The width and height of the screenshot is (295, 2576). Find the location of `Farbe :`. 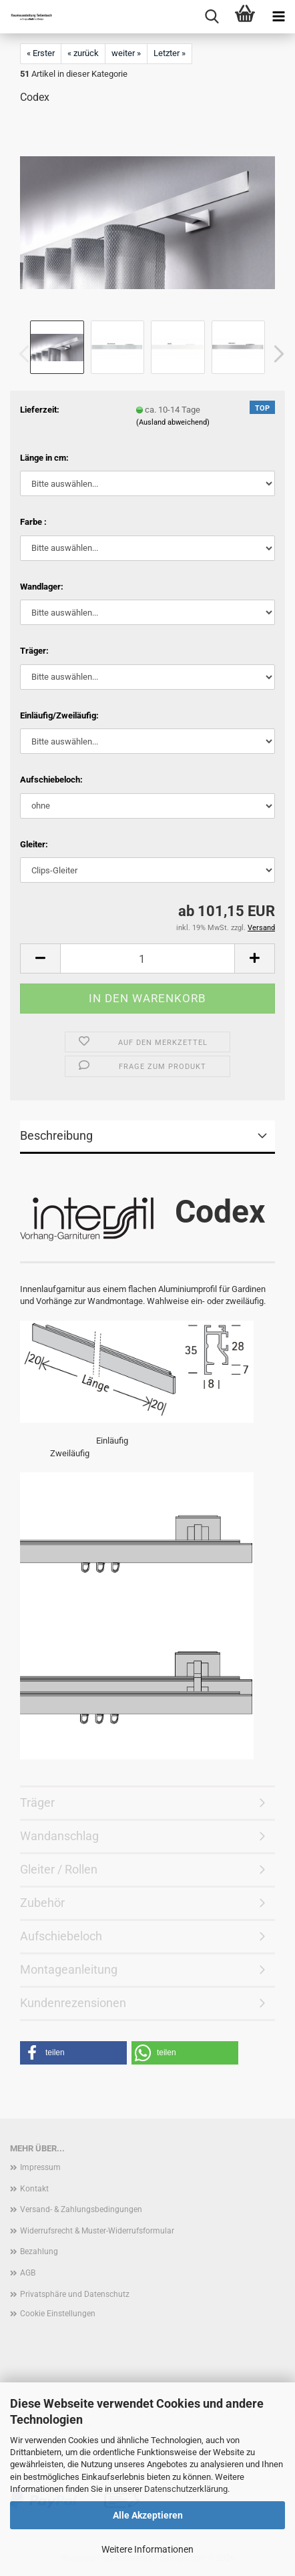

Farbe : is located at coordinates (33, 522).